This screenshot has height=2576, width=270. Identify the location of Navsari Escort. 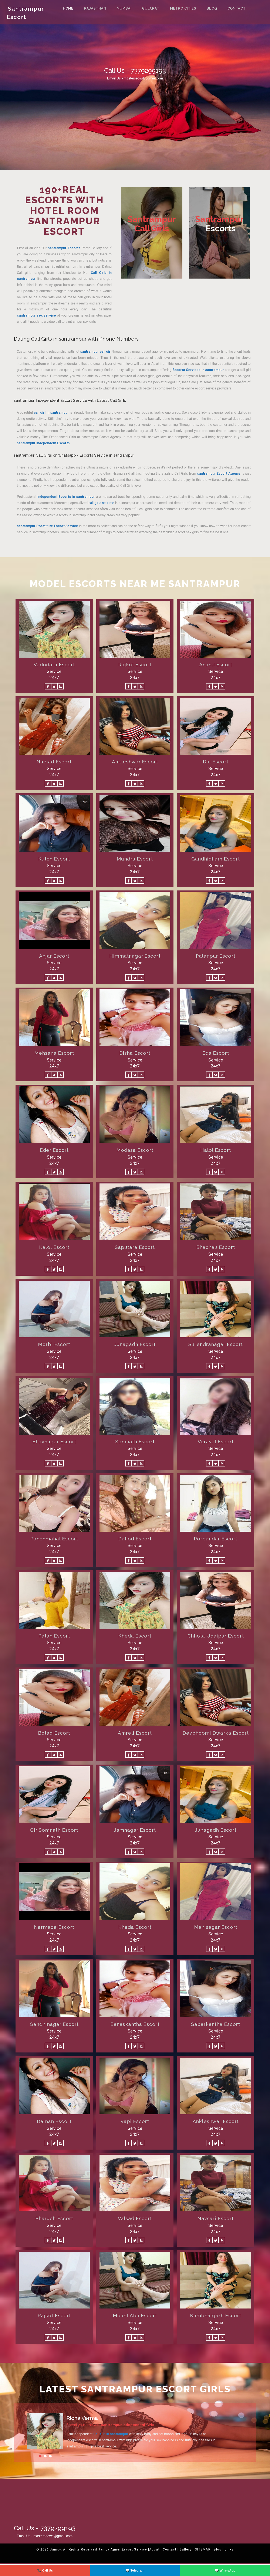
(215, 2218).